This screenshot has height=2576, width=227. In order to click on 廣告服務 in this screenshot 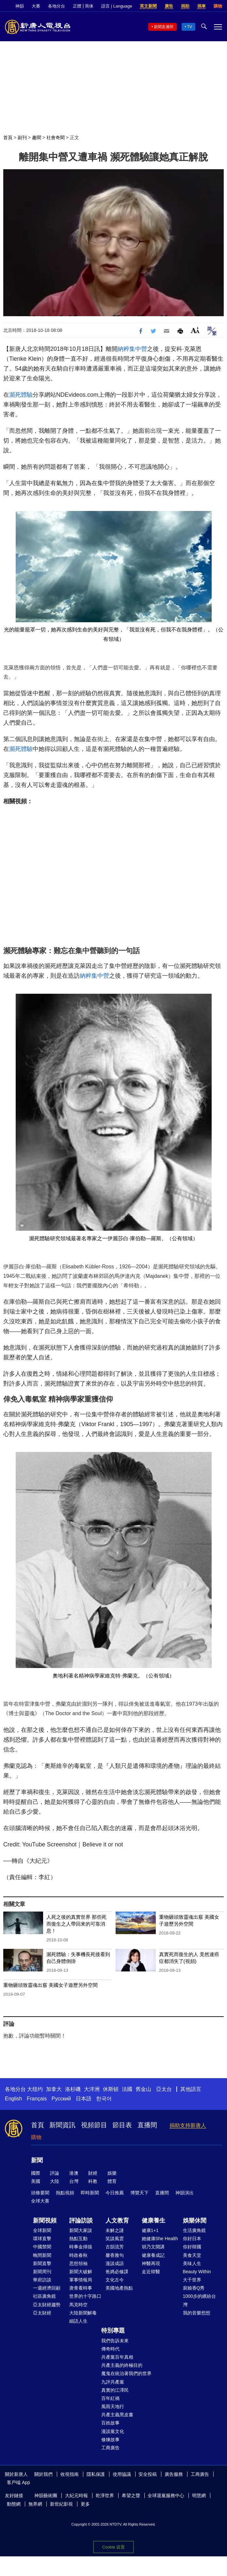, I will do `click(174, 2474)`.